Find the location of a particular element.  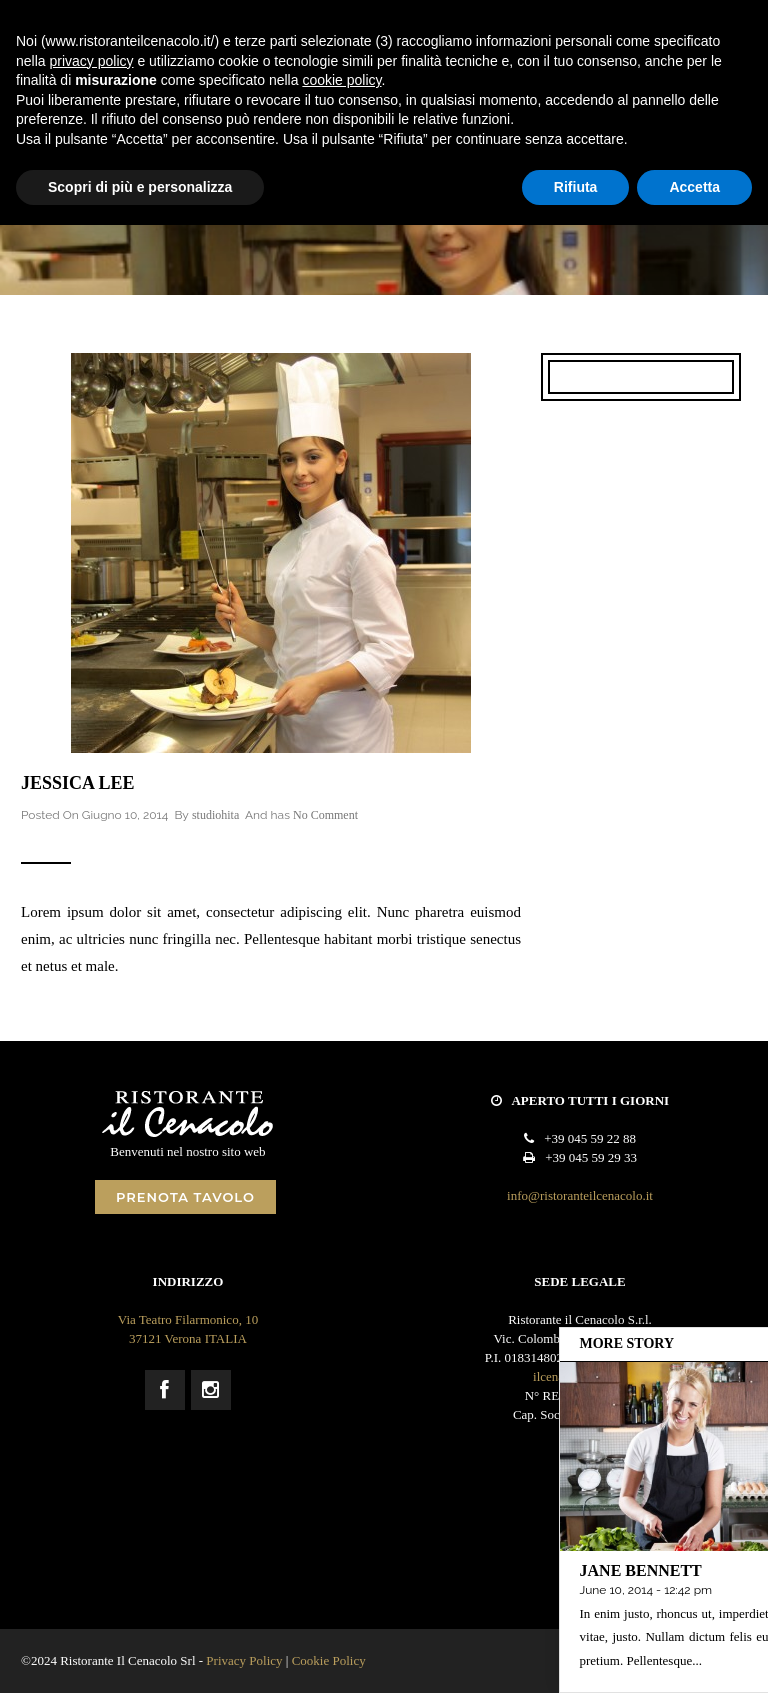

Jessica Lee is located at coordinates (78, 783).